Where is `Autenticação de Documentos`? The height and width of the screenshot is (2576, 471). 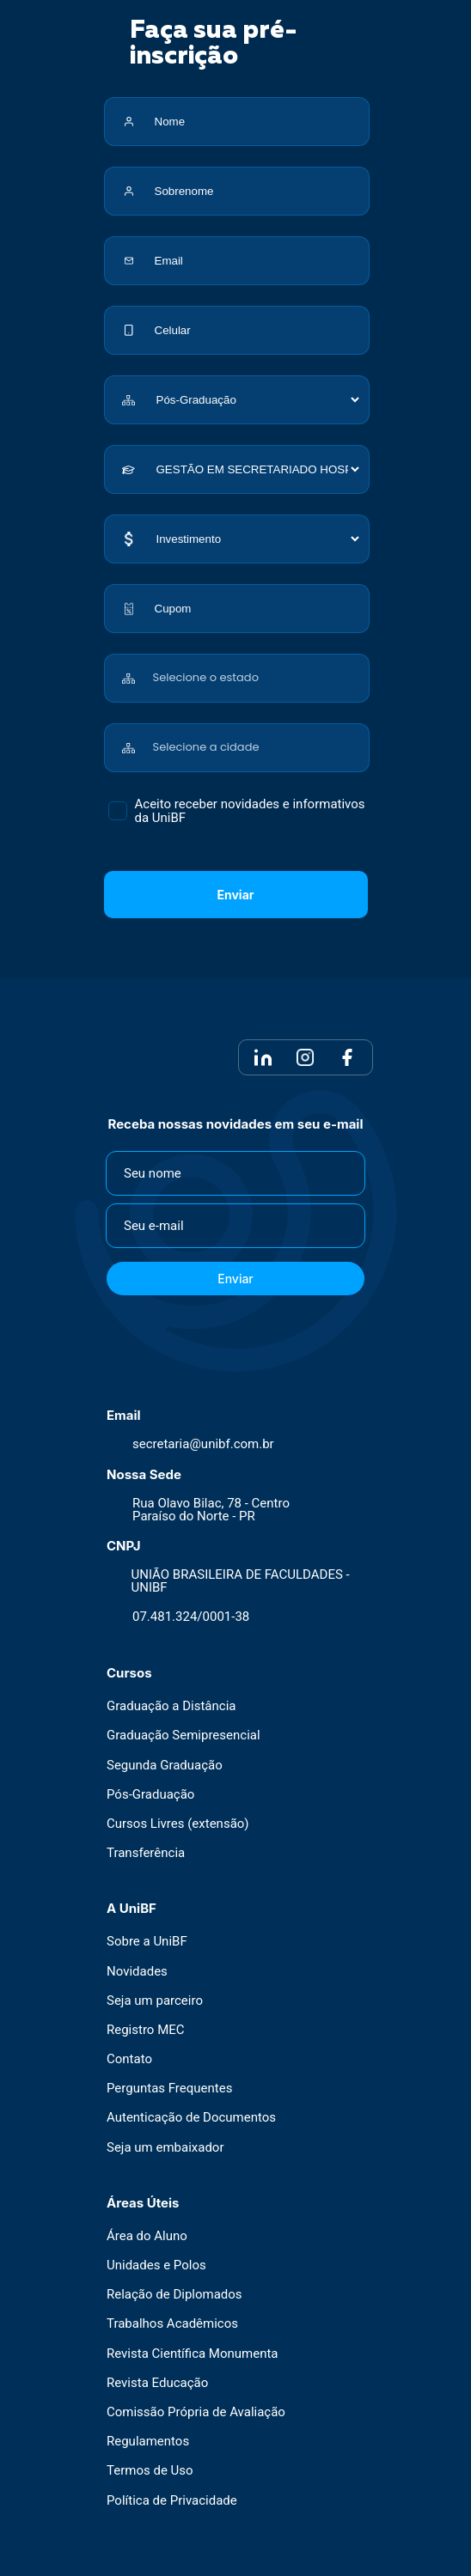 Autenticação de Documentos is located at coordinates (191, 2117).